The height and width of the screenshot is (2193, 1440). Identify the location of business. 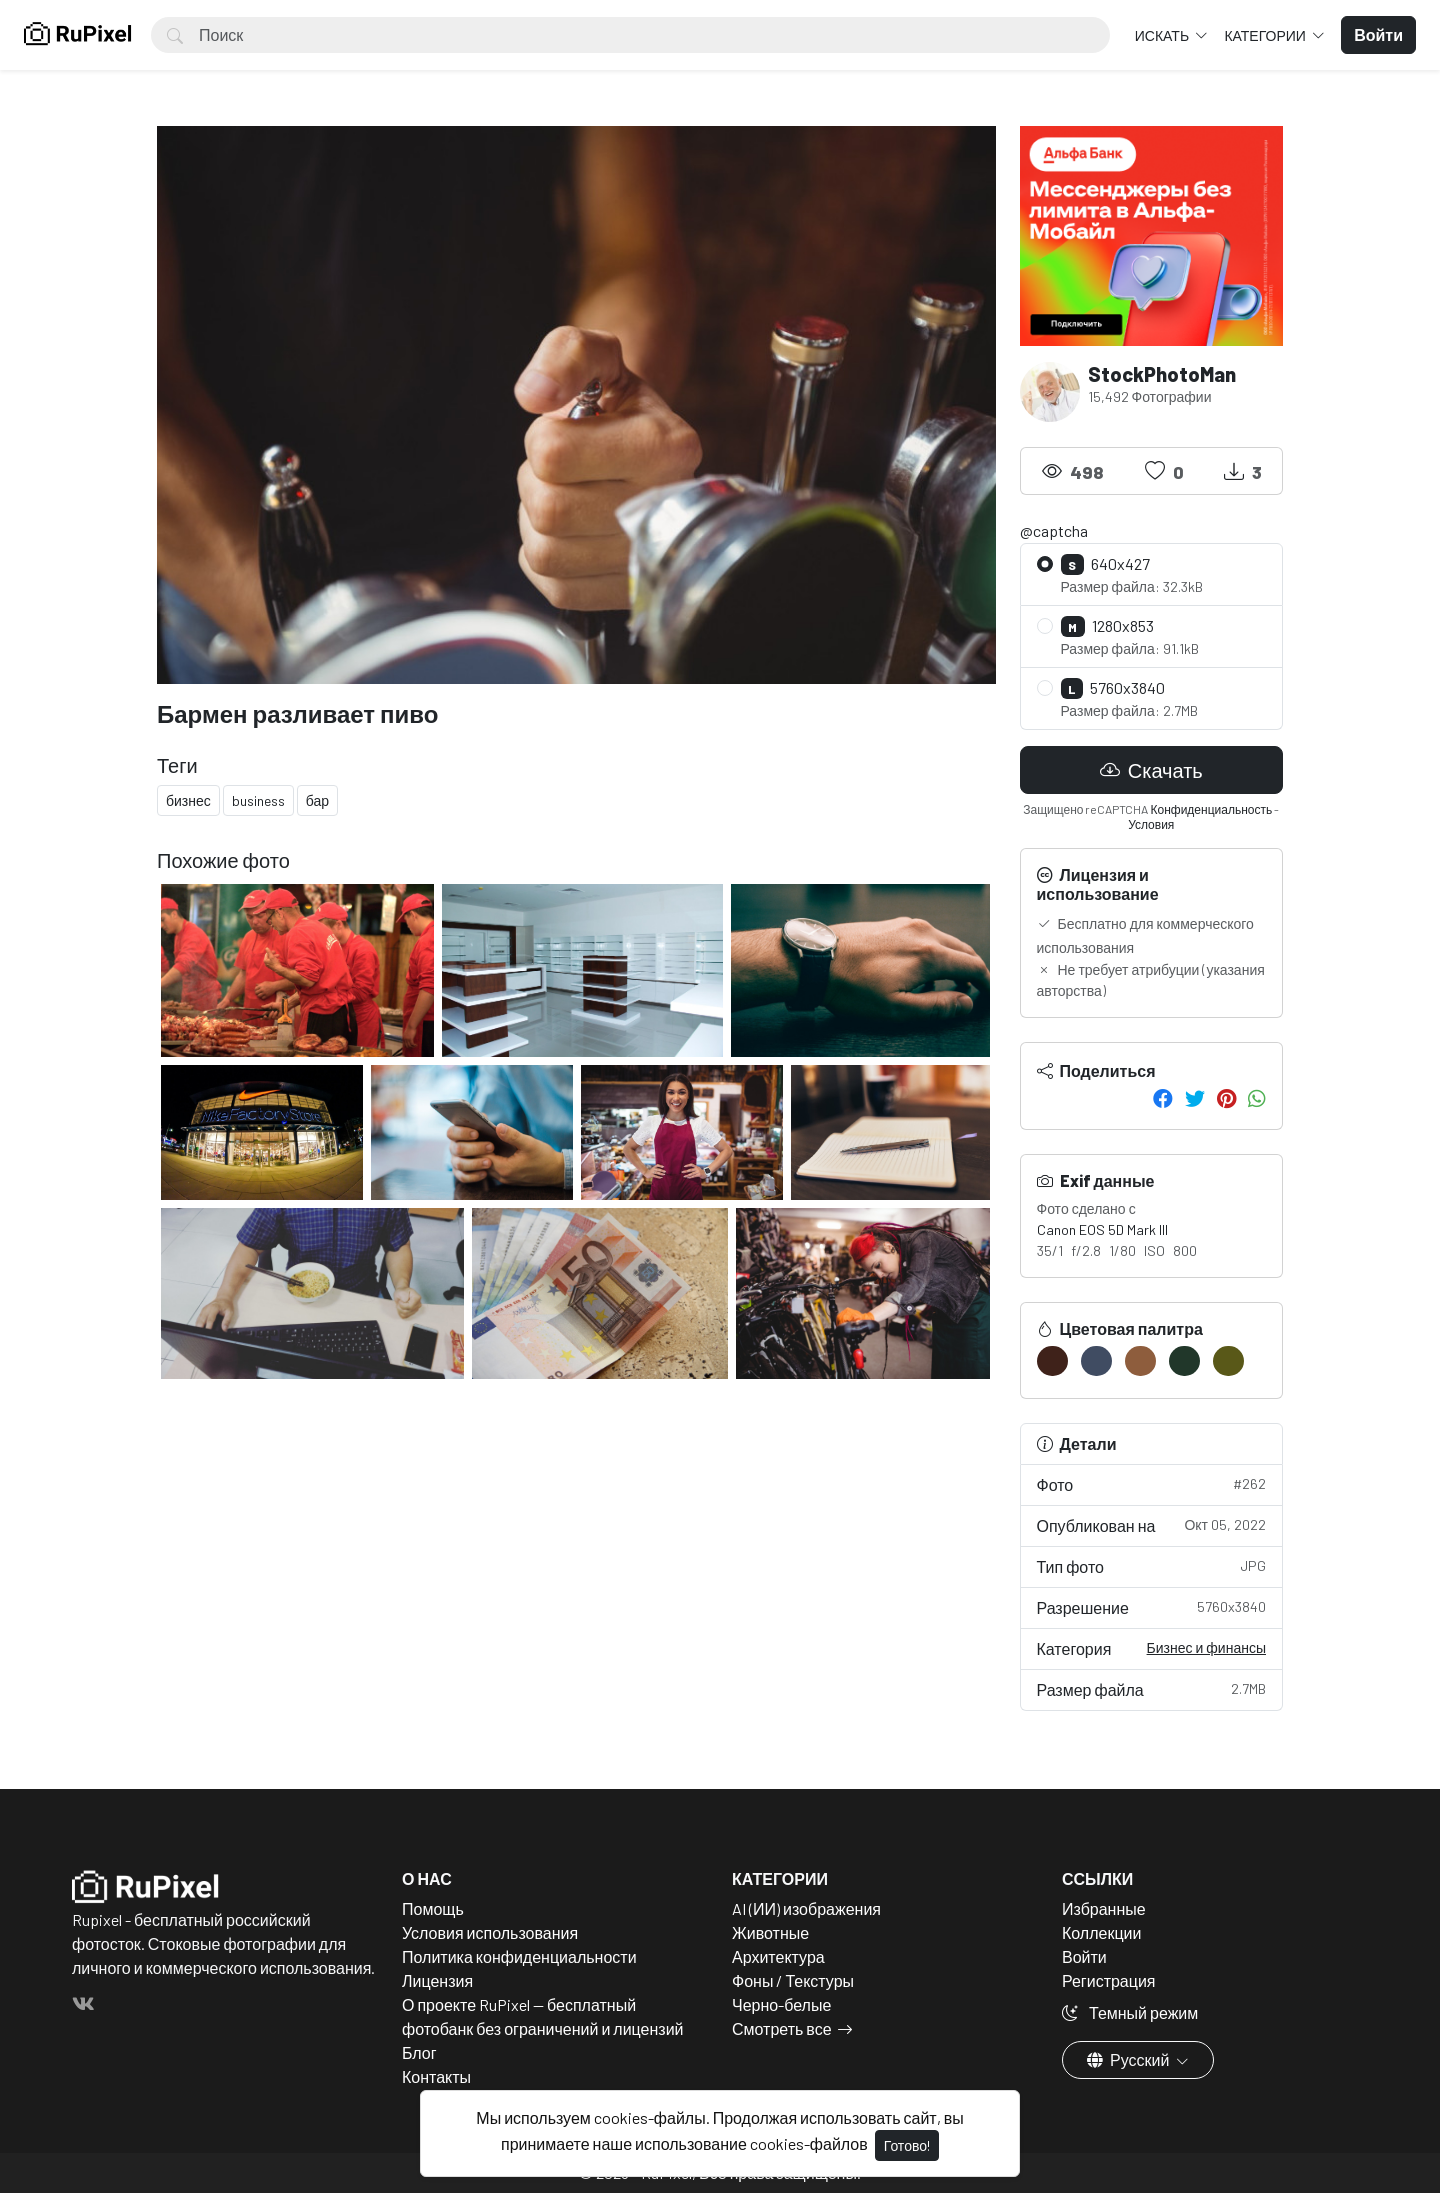
(258, 800).